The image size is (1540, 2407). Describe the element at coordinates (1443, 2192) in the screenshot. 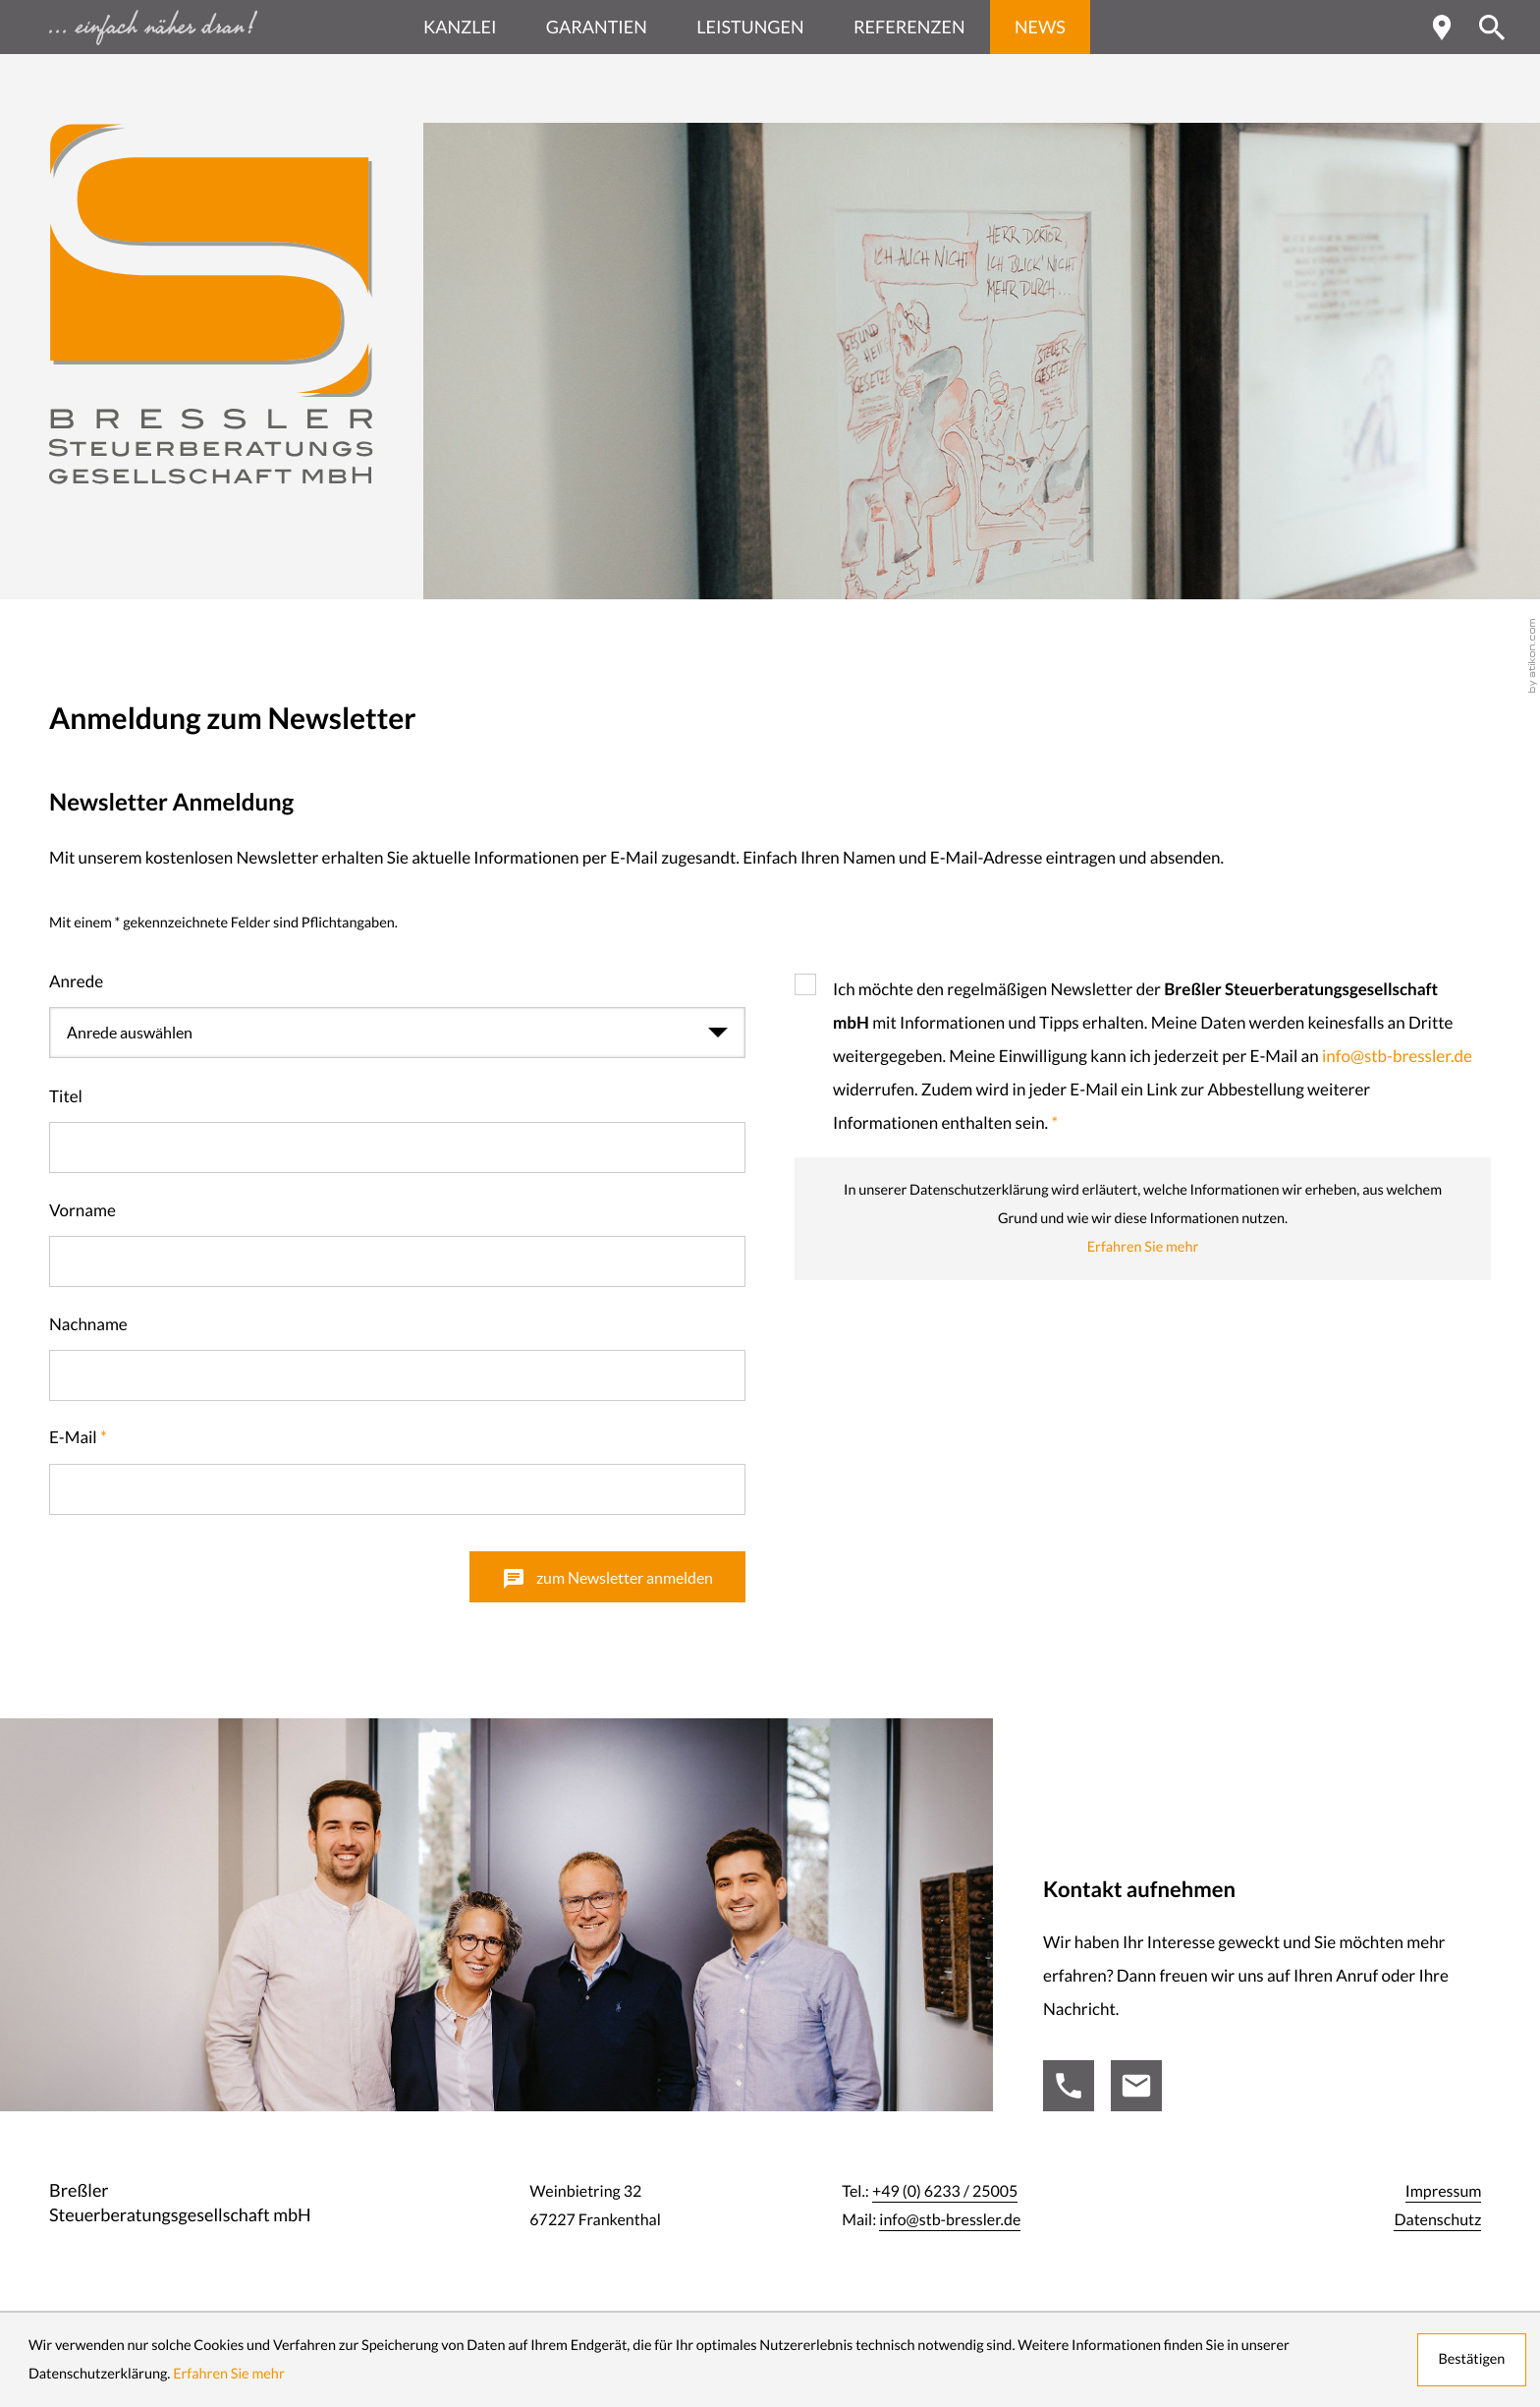

I see `Impressum` at that location.